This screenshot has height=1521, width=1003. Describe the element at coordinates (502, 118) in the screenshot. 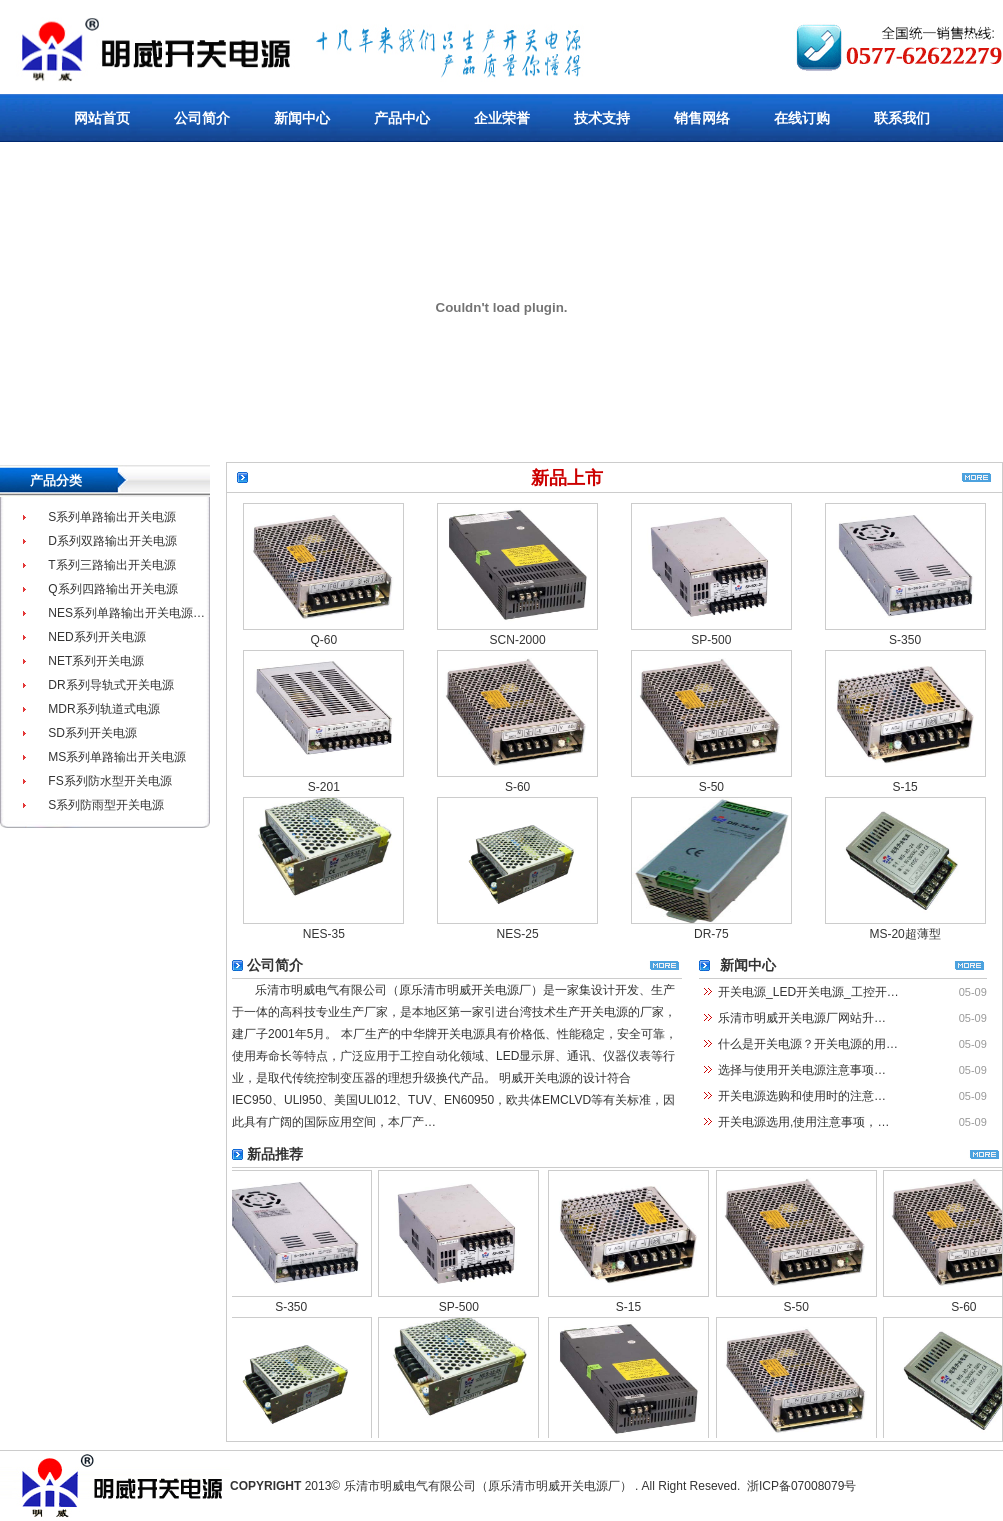

I see `企业荣誉` at that location.